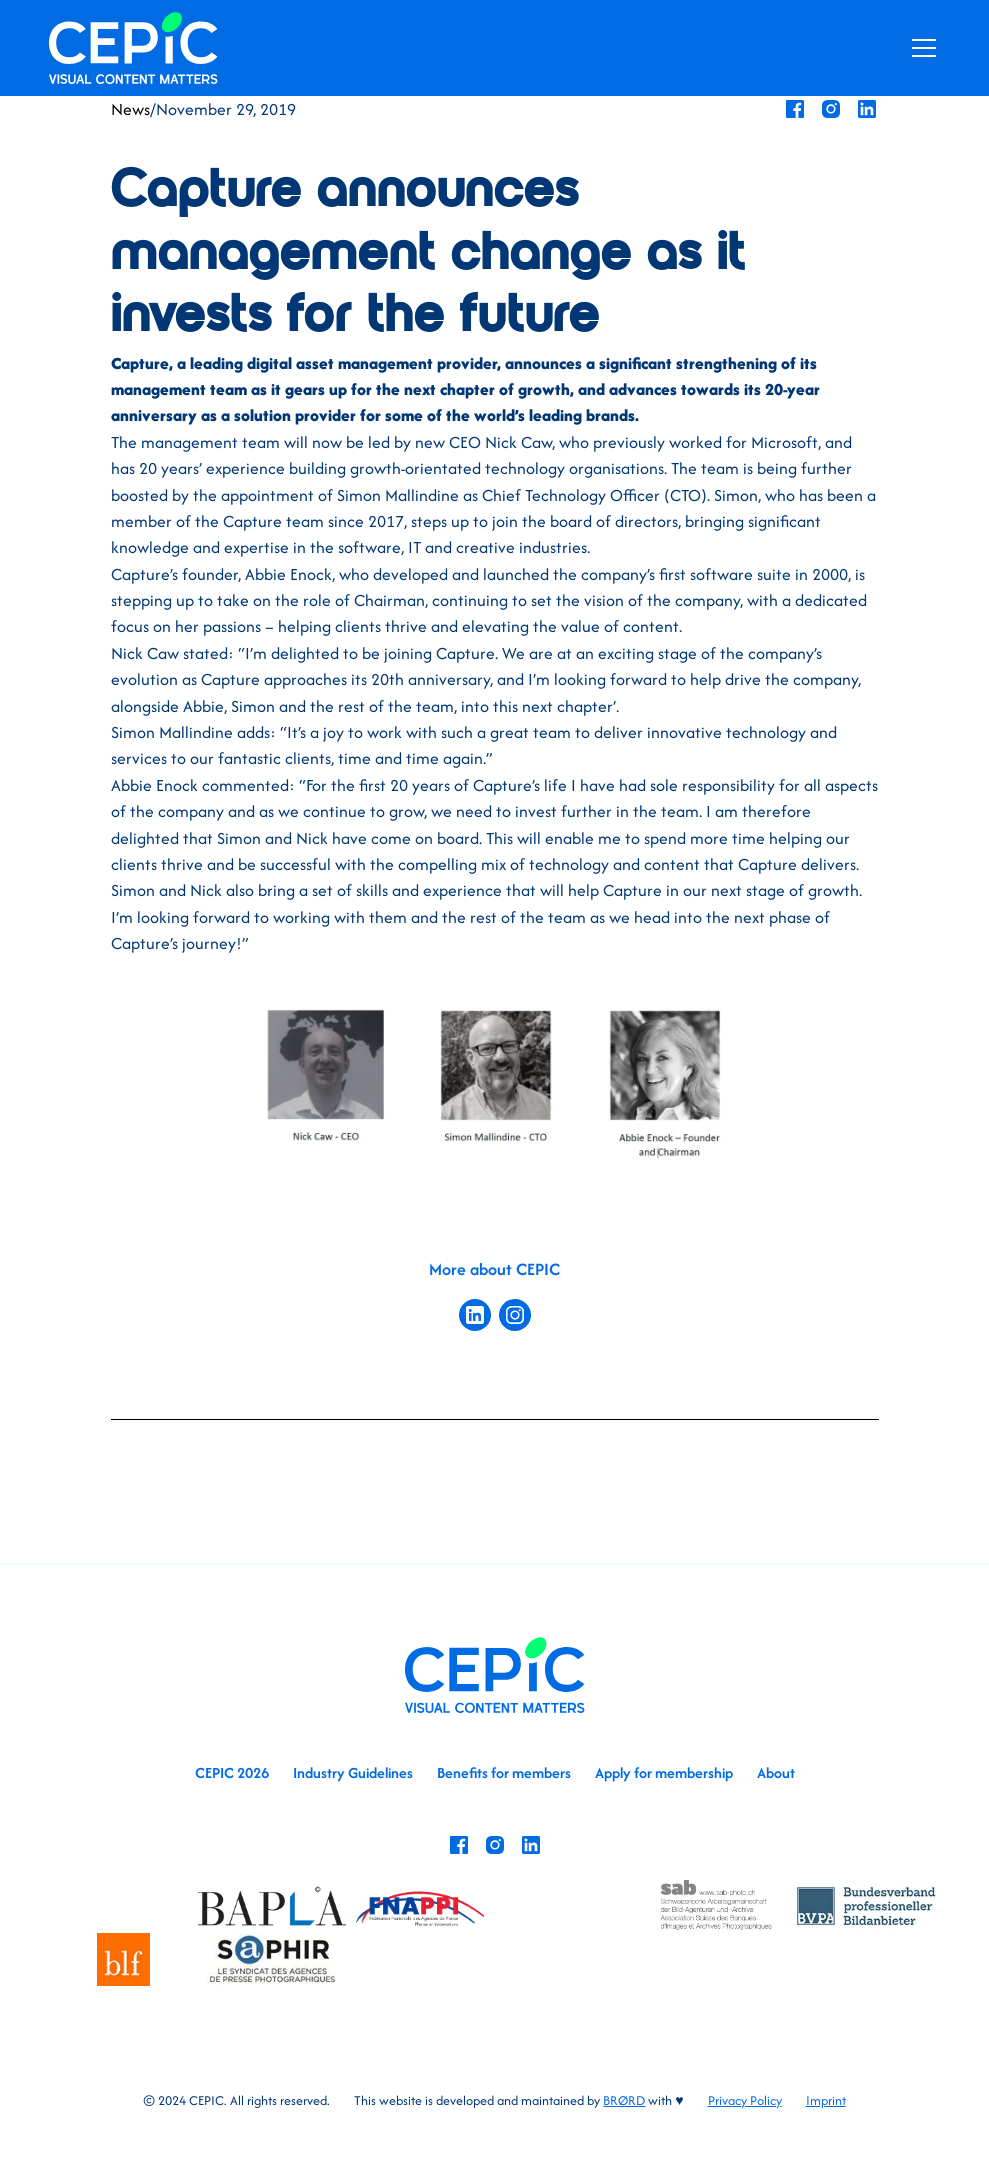  What do you see at coordinates (745, 2100) in the screenshot?
I see `Privacy Policy` at bounding box center [745, 2100].